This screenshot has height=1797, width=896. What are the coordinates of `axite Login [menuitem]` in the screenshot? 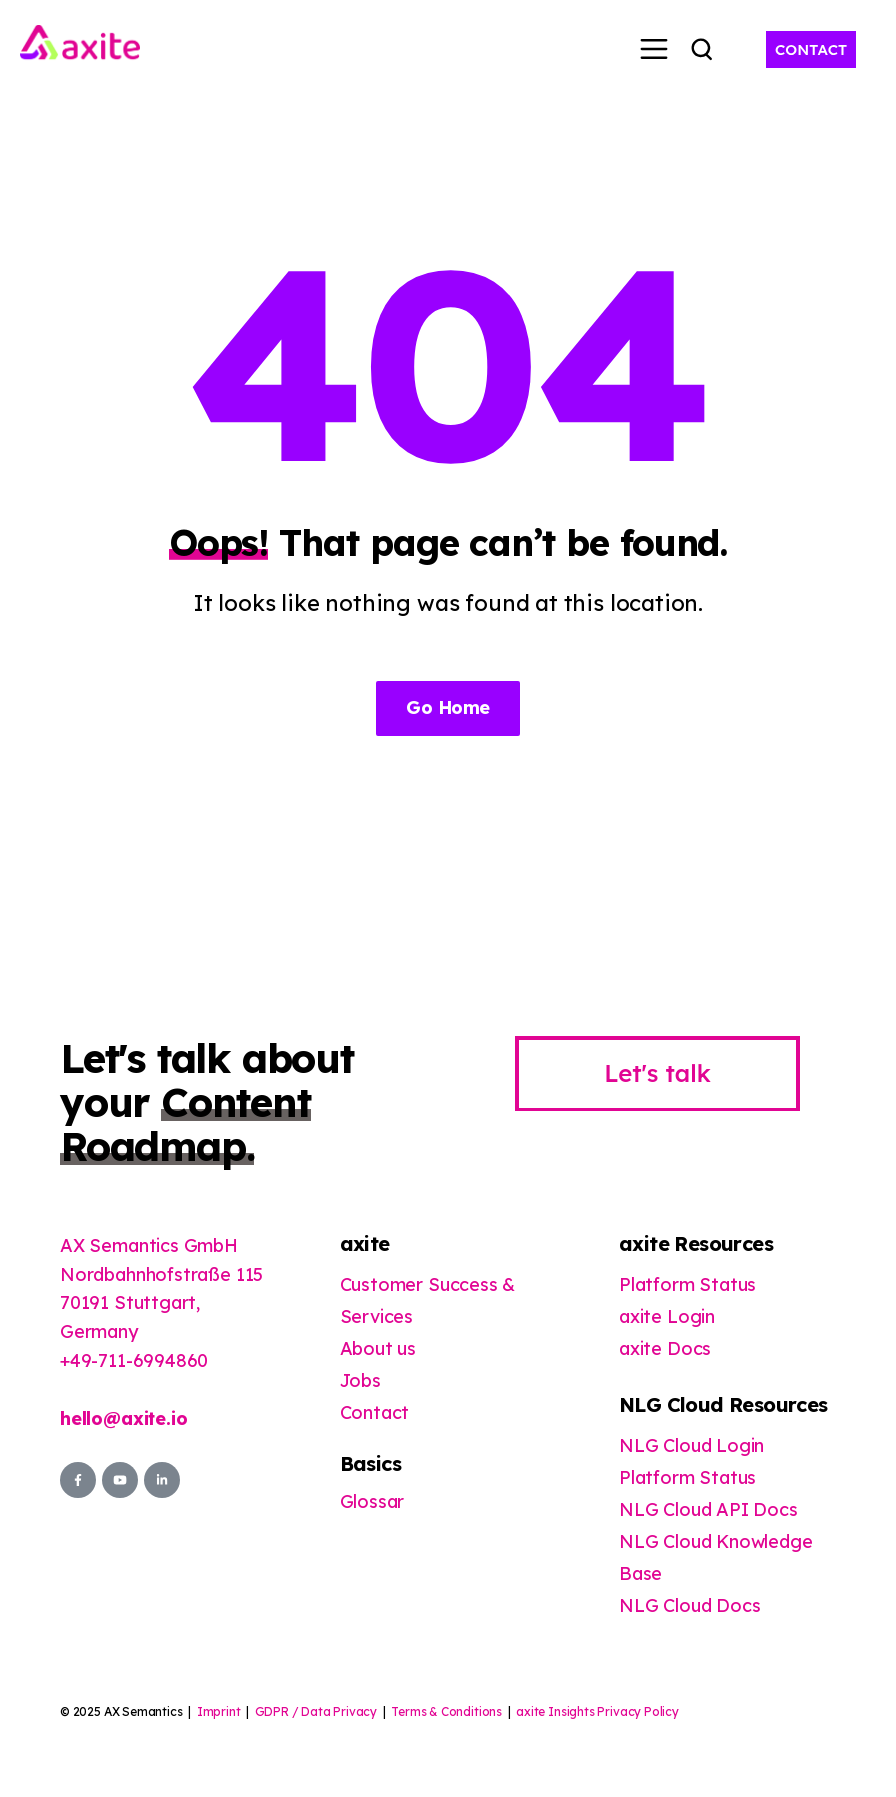 It's located at (667, 1316).